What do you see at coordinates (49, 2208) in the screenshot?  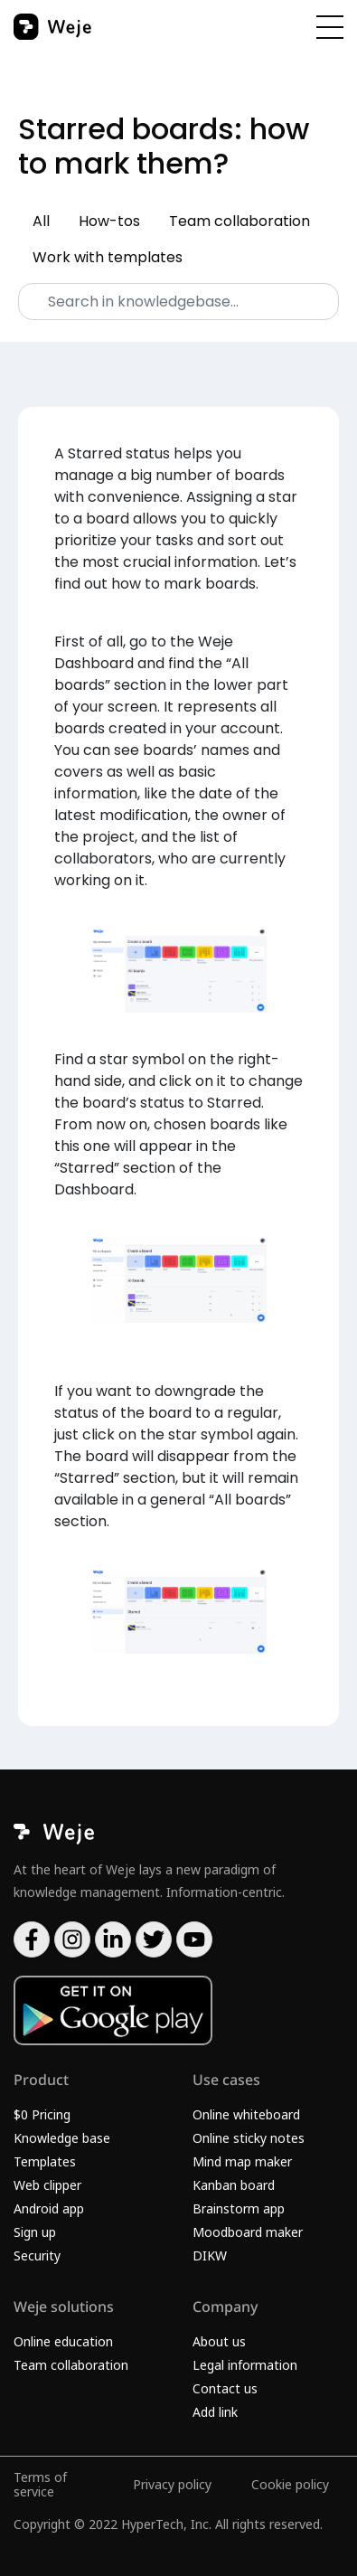 I see `Android app` at bounding box center [49, 2208].